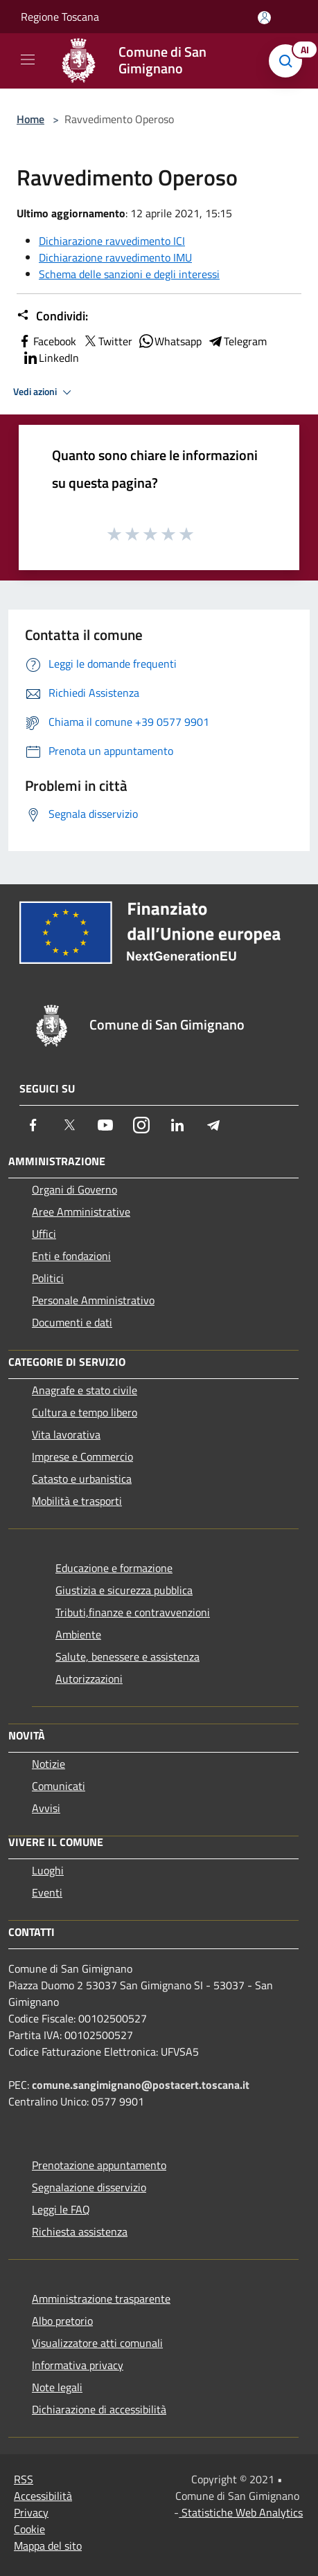 Image resolution: width=318 pixels, height=2576 pixels. I want to click on Amministrazione trasparente, so click(101, 2298).